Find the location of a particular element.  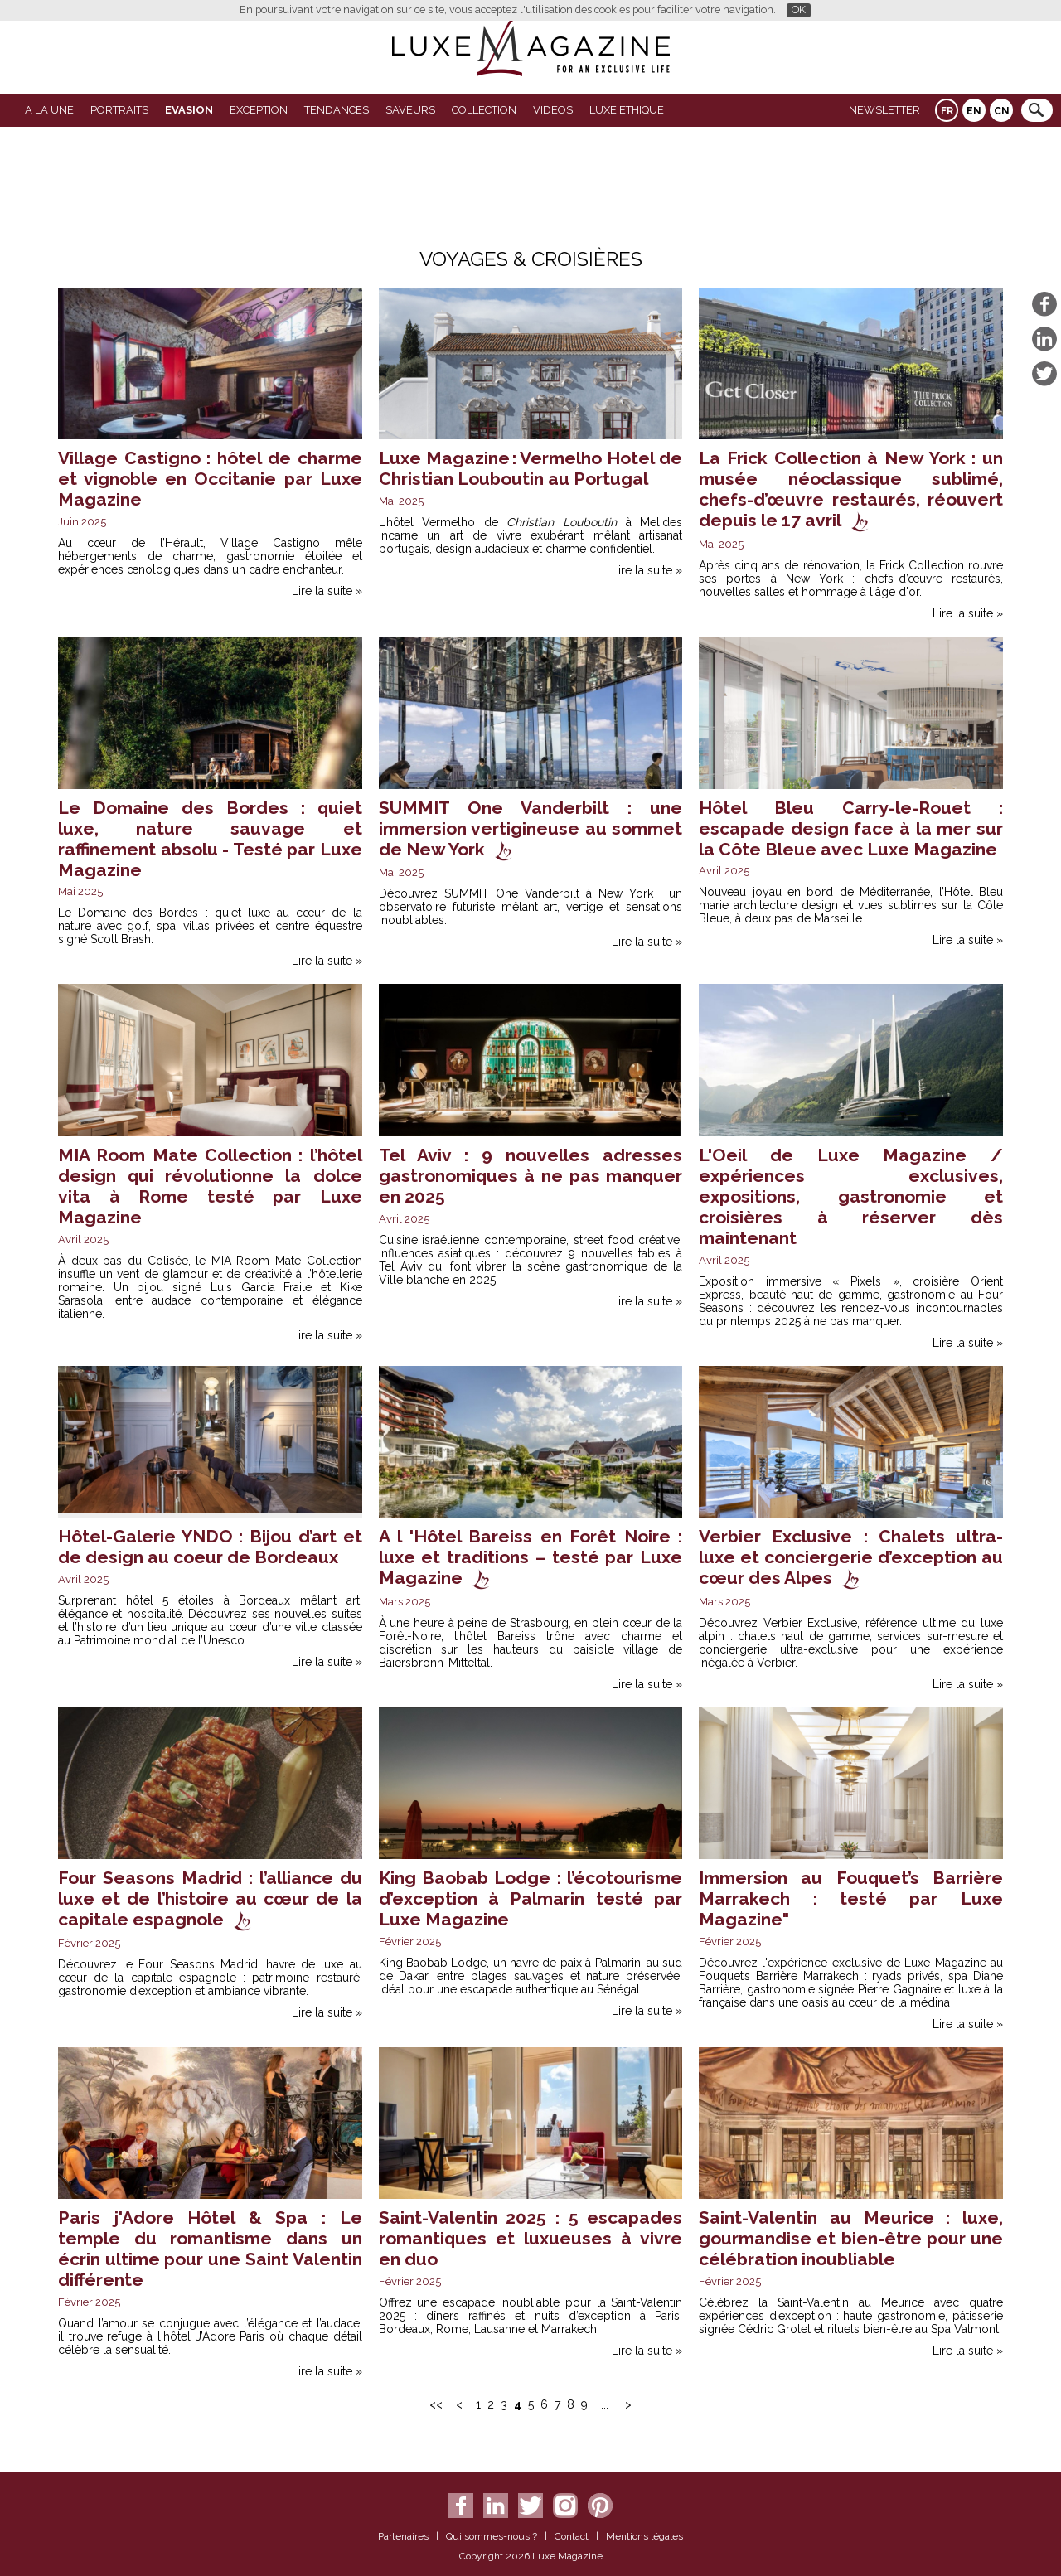

Immersion au Fouquet’s Barrière Marrakech : testé par Luxe Magazine" is located at coordinates (851, 1898).